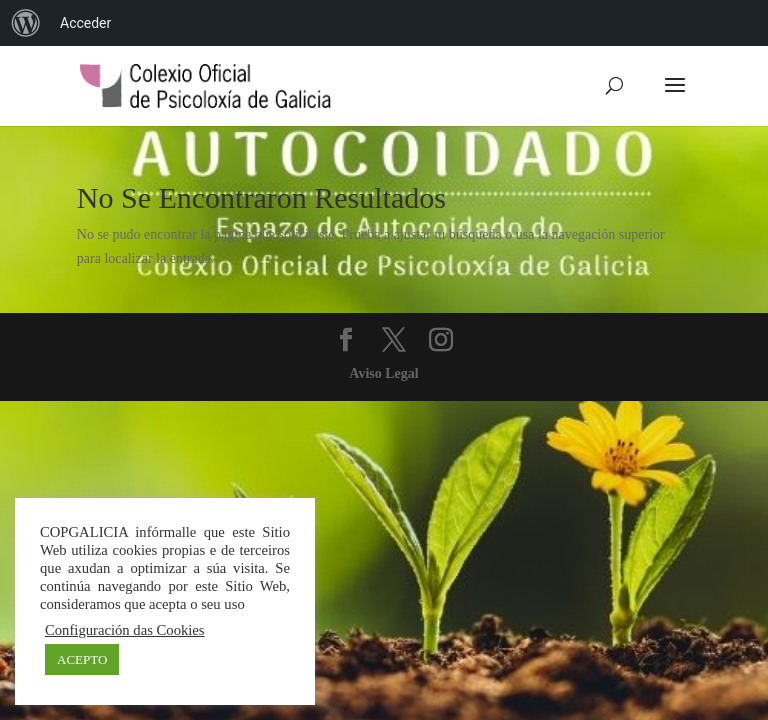 The image size is (768, 720). Describe the element at coordinates (383, 373) in the screenshot. I see `Aviso Legal` at that location.